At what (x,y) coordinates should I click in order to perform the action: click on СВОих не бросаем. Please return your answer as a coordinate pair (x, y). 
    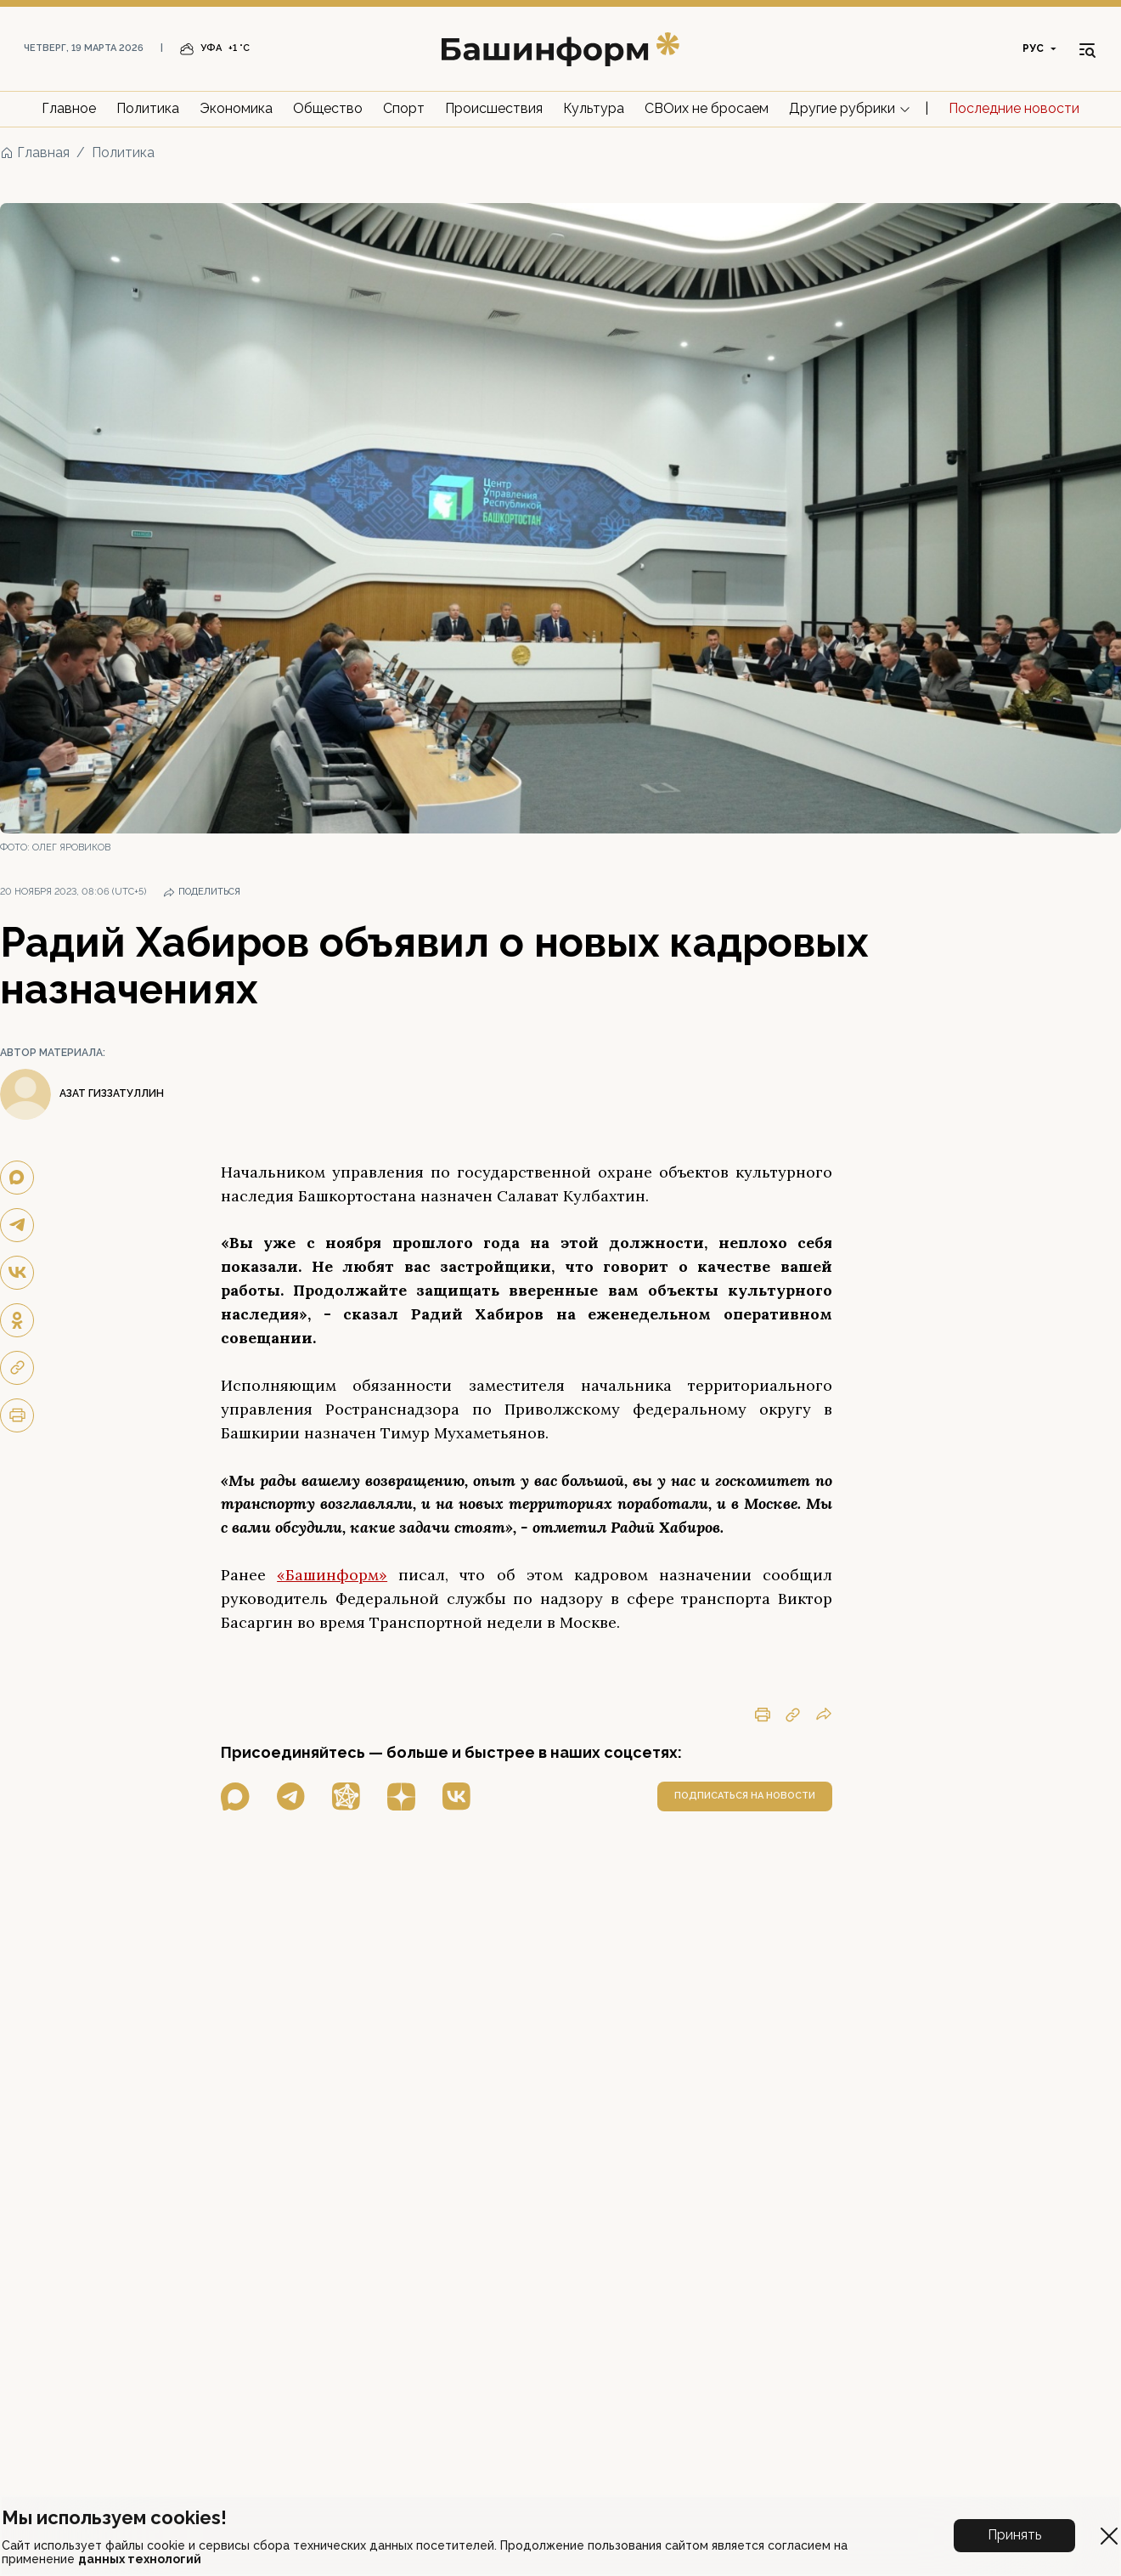
    Looking at the image, I should click on (707, 108).